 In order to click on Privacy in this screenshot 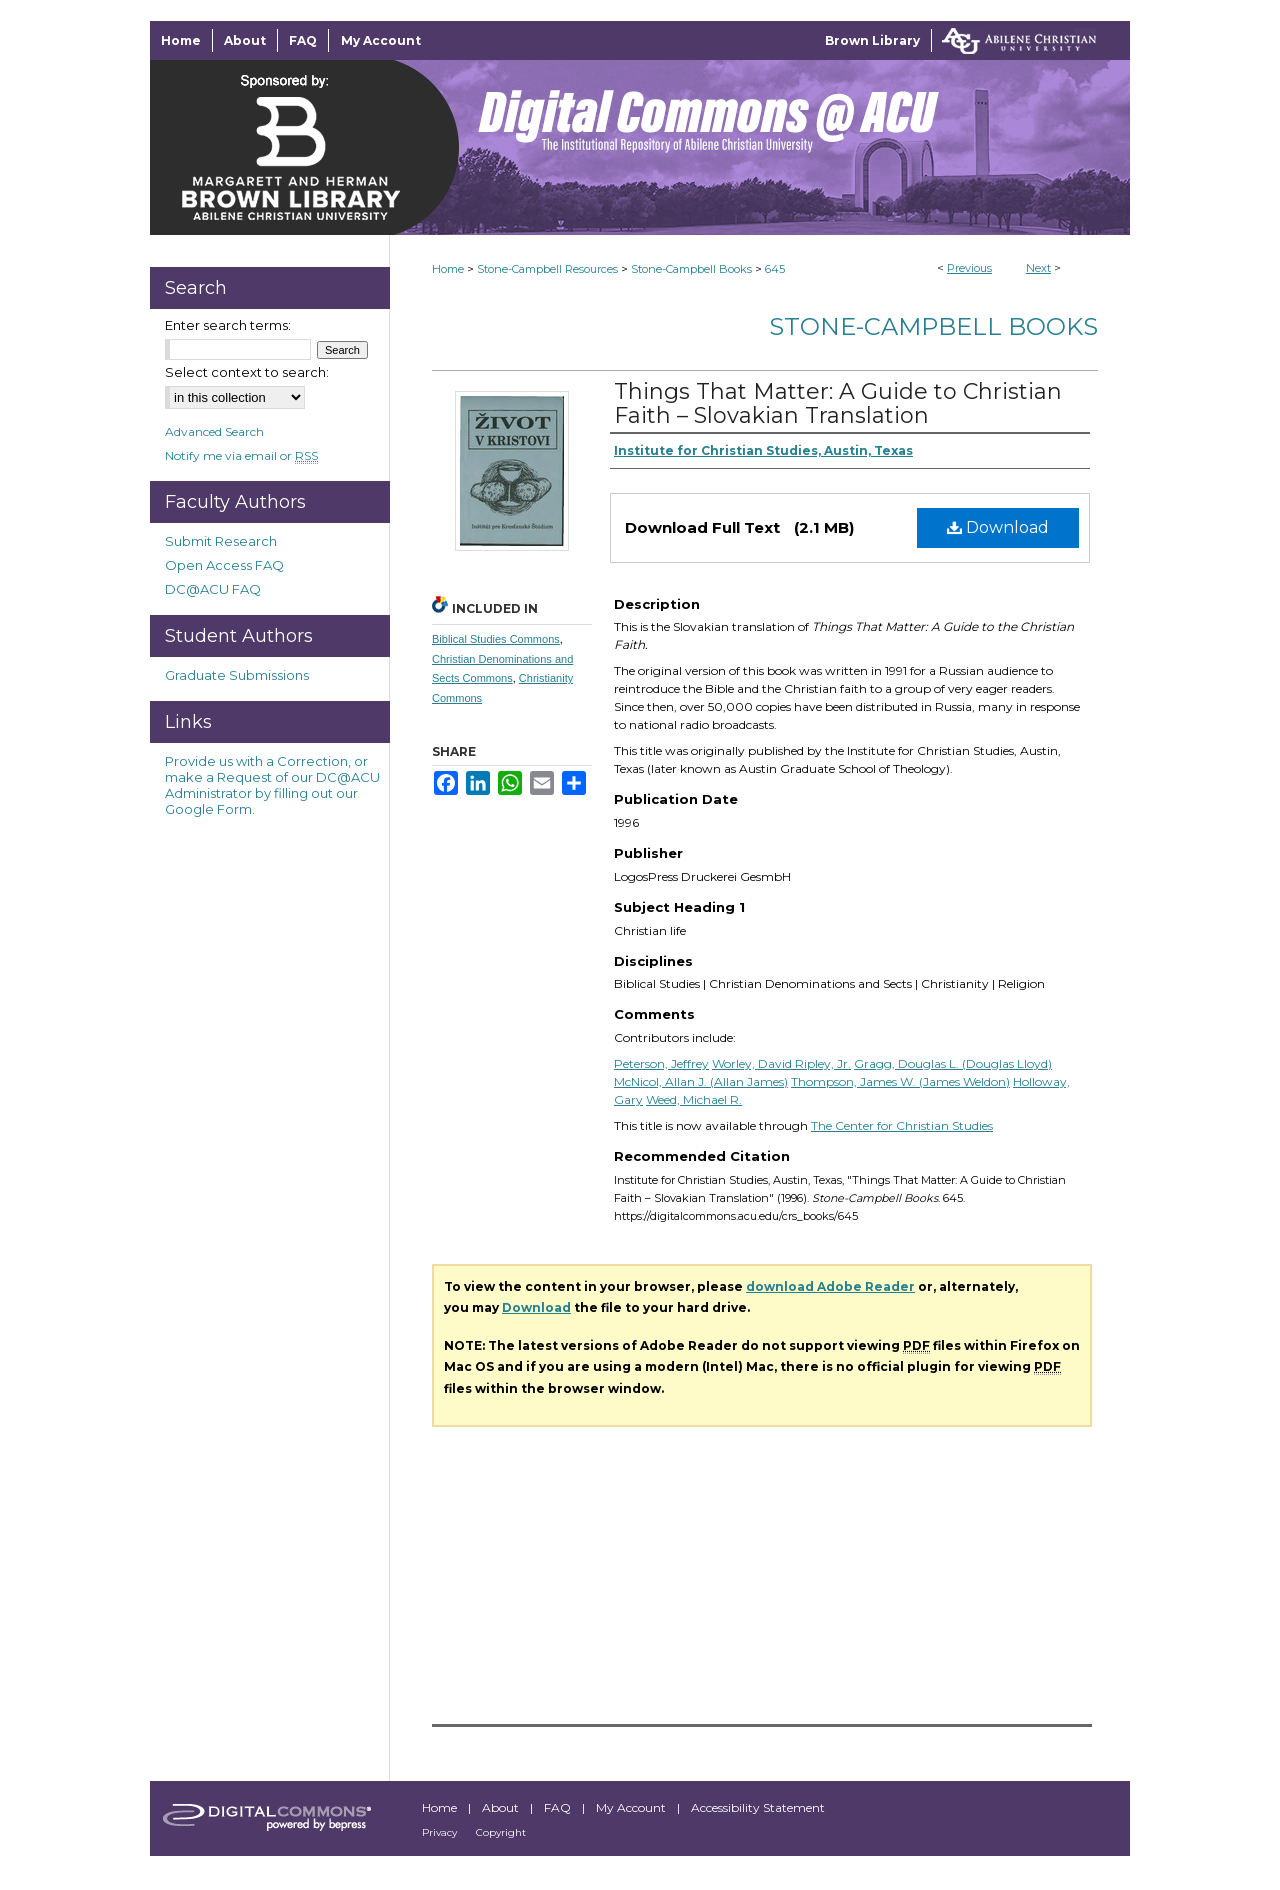, I will do `click(441, 1832)`.